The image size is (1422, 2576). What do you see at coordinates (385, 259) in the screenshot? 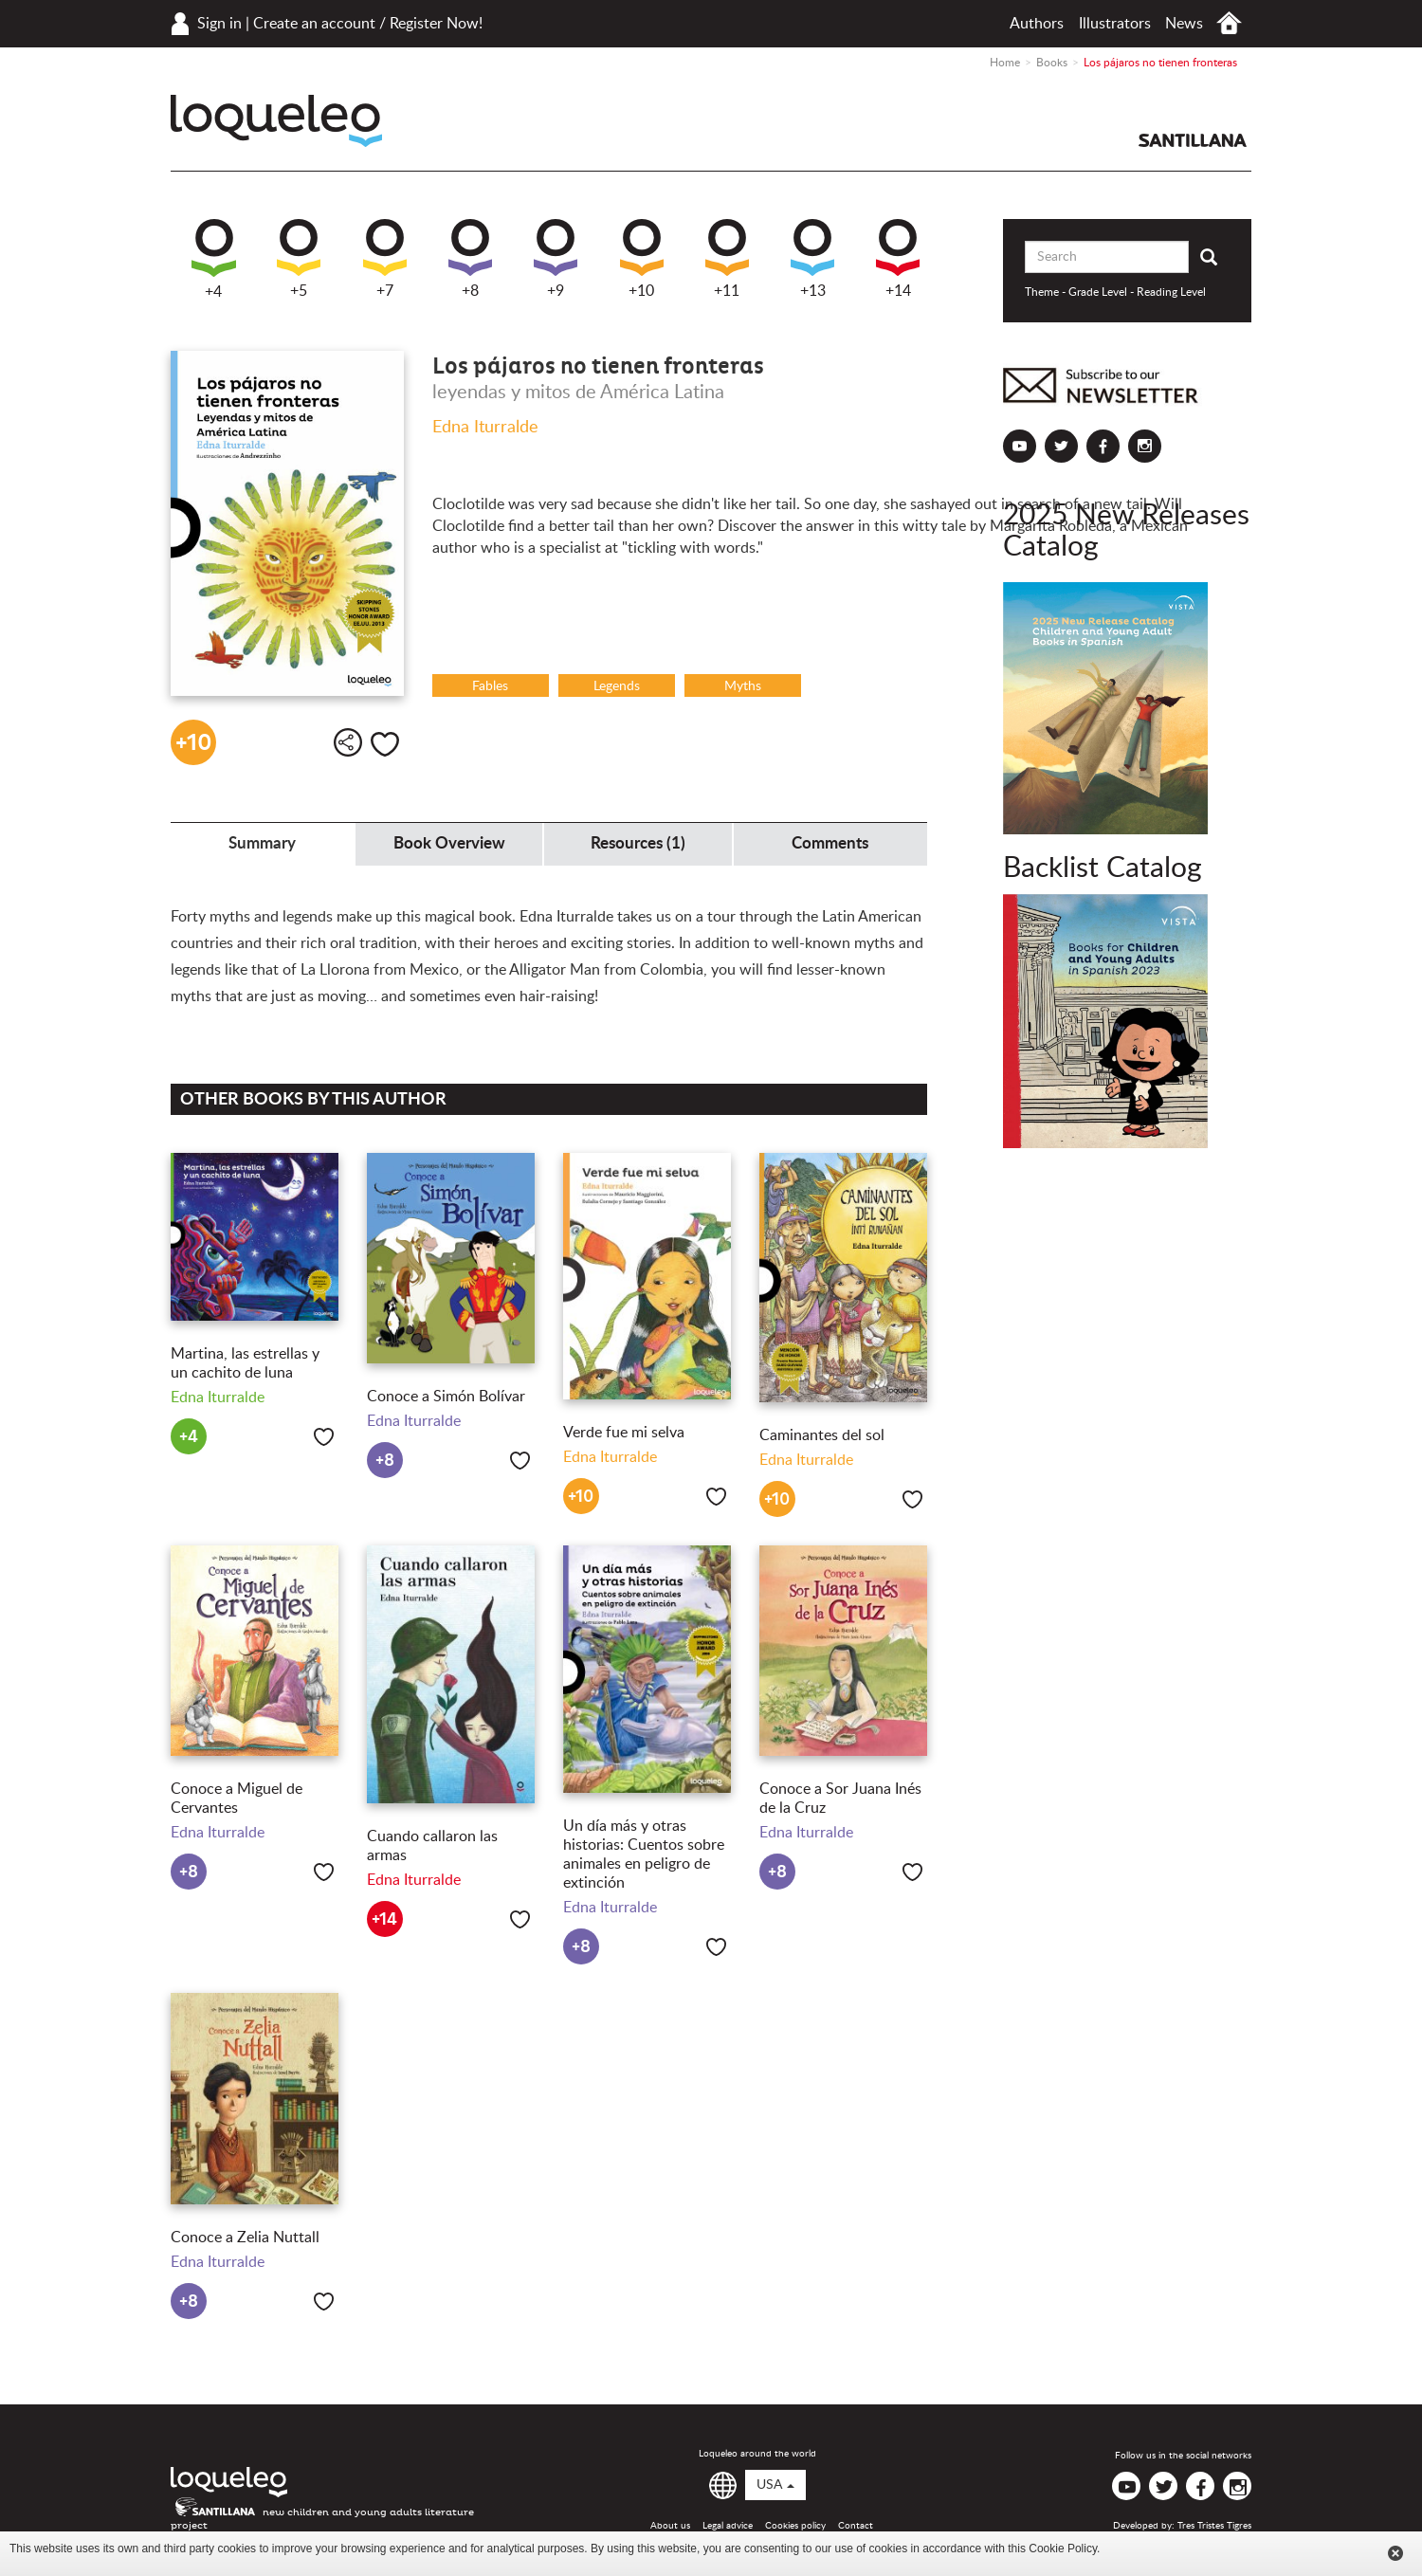
I see `+7` at bounding box center [385, 259].